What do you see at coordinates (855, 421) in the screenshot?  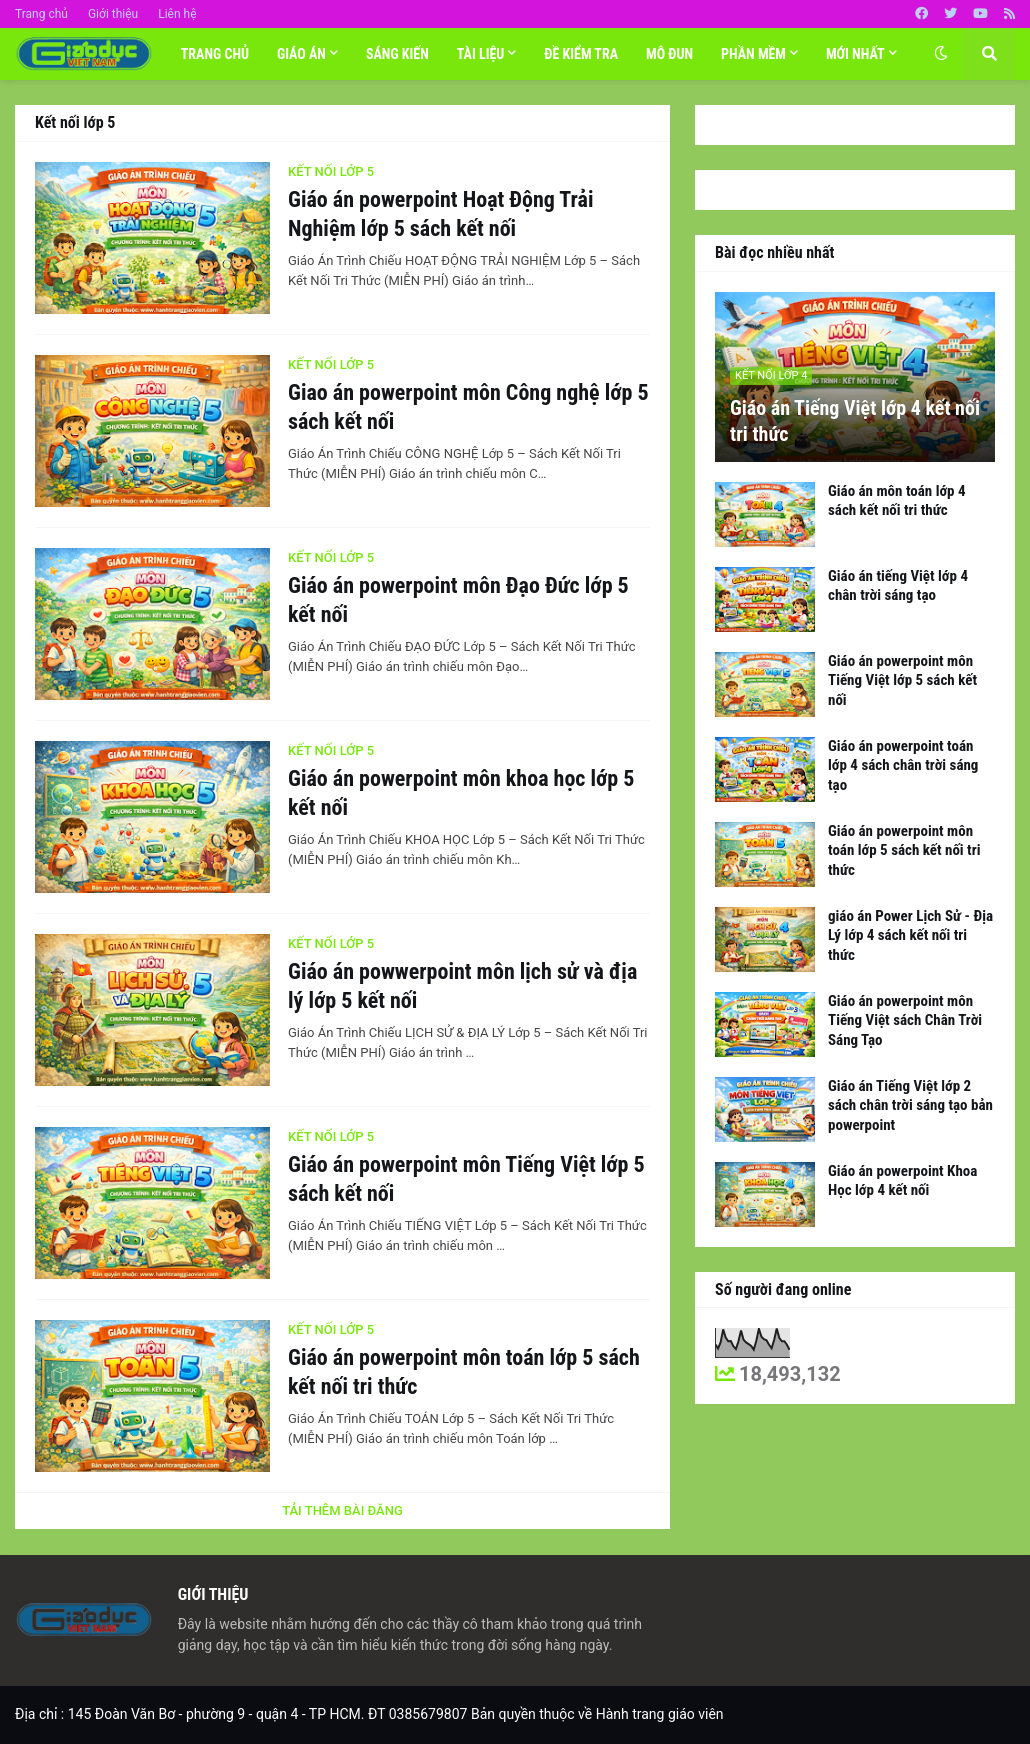 I see `Giáo án Tiếng Việt lớp 4 kết nối tri thức` at bounding box center [855, 421].